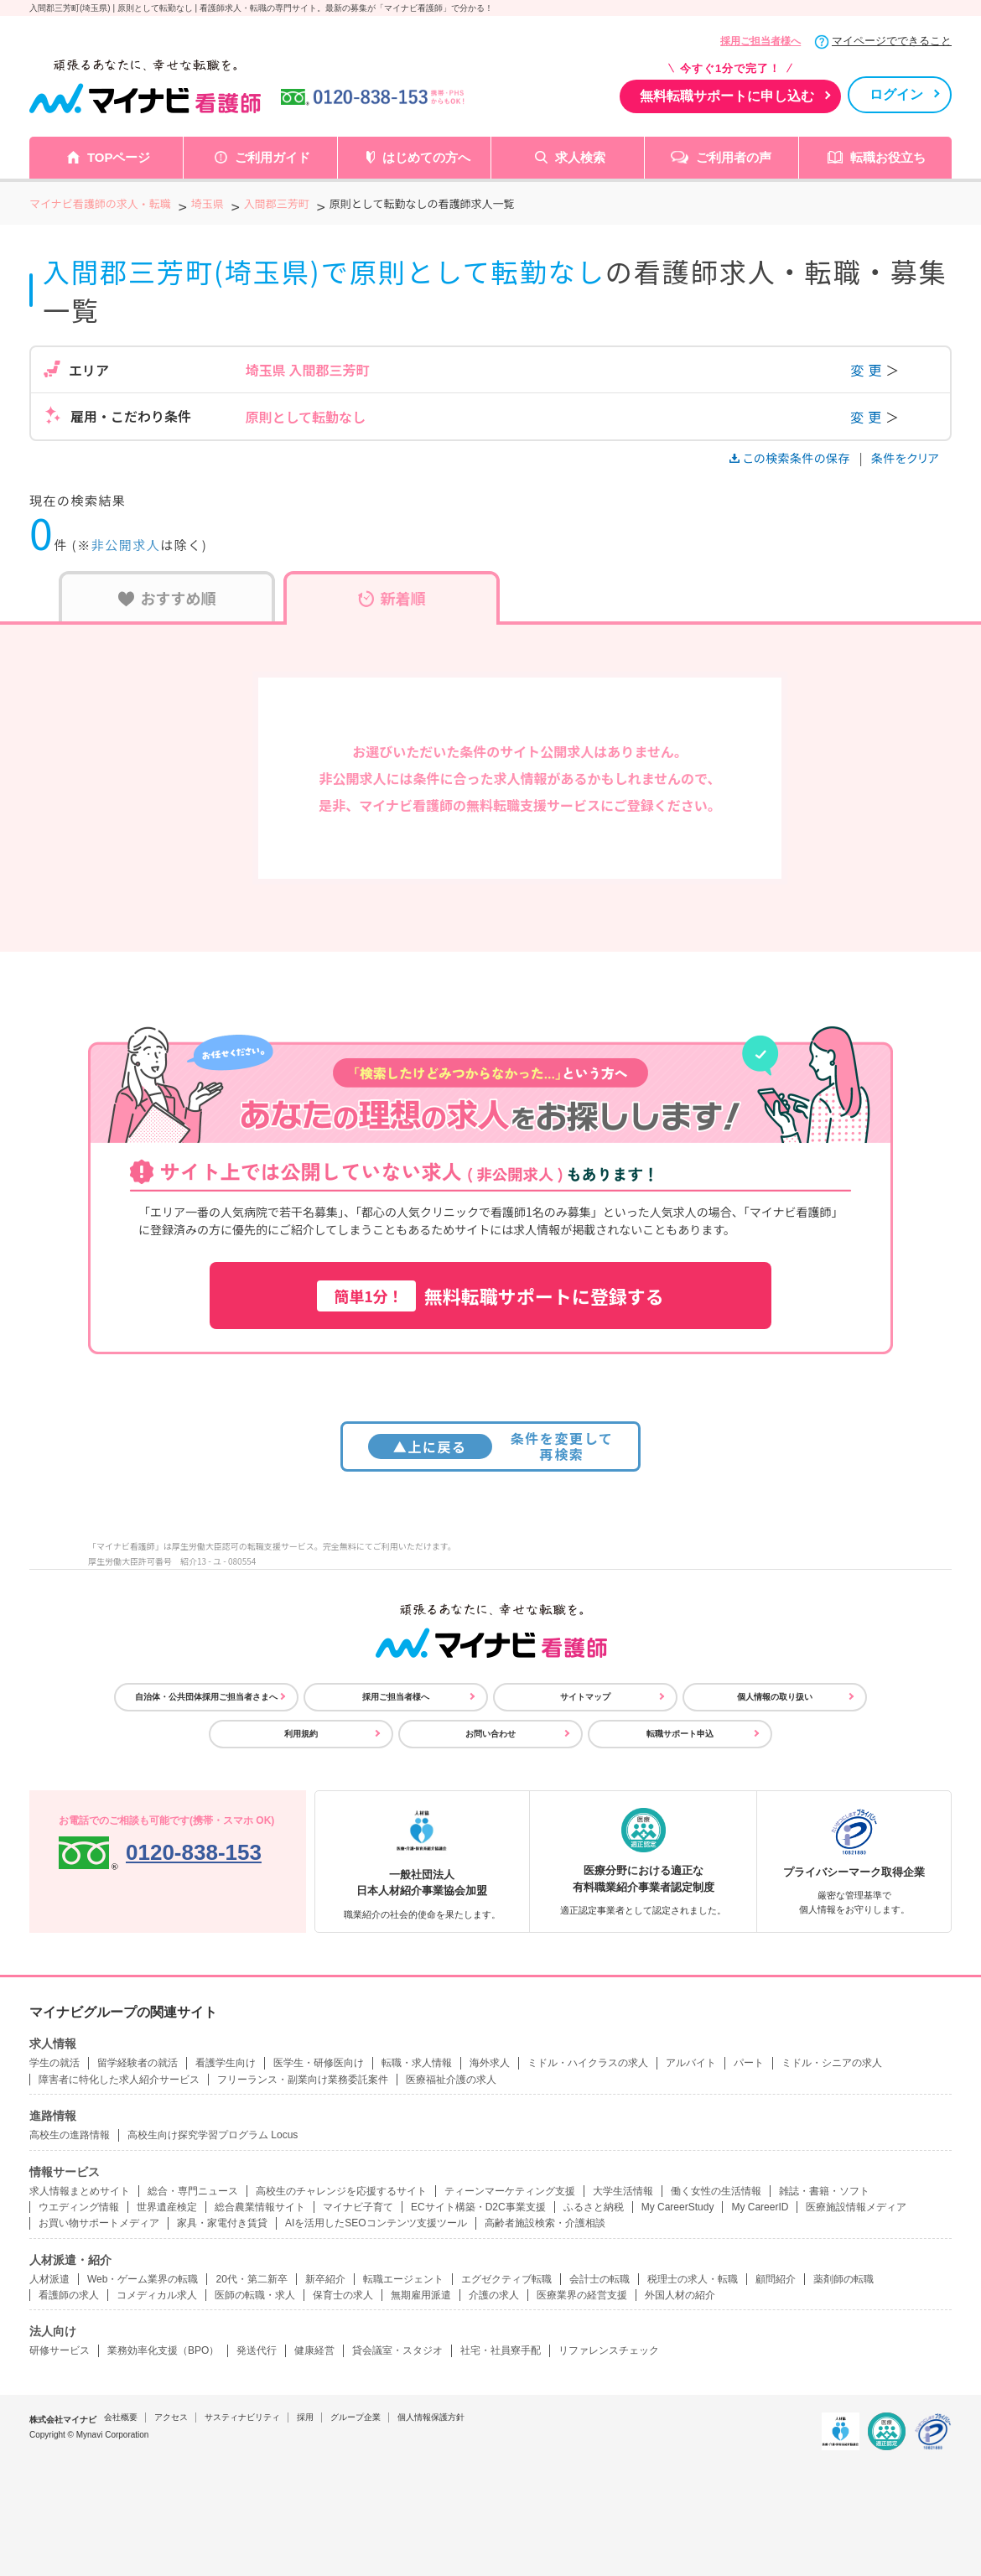  I want to click on はじめての方へ, so click(426, 157).